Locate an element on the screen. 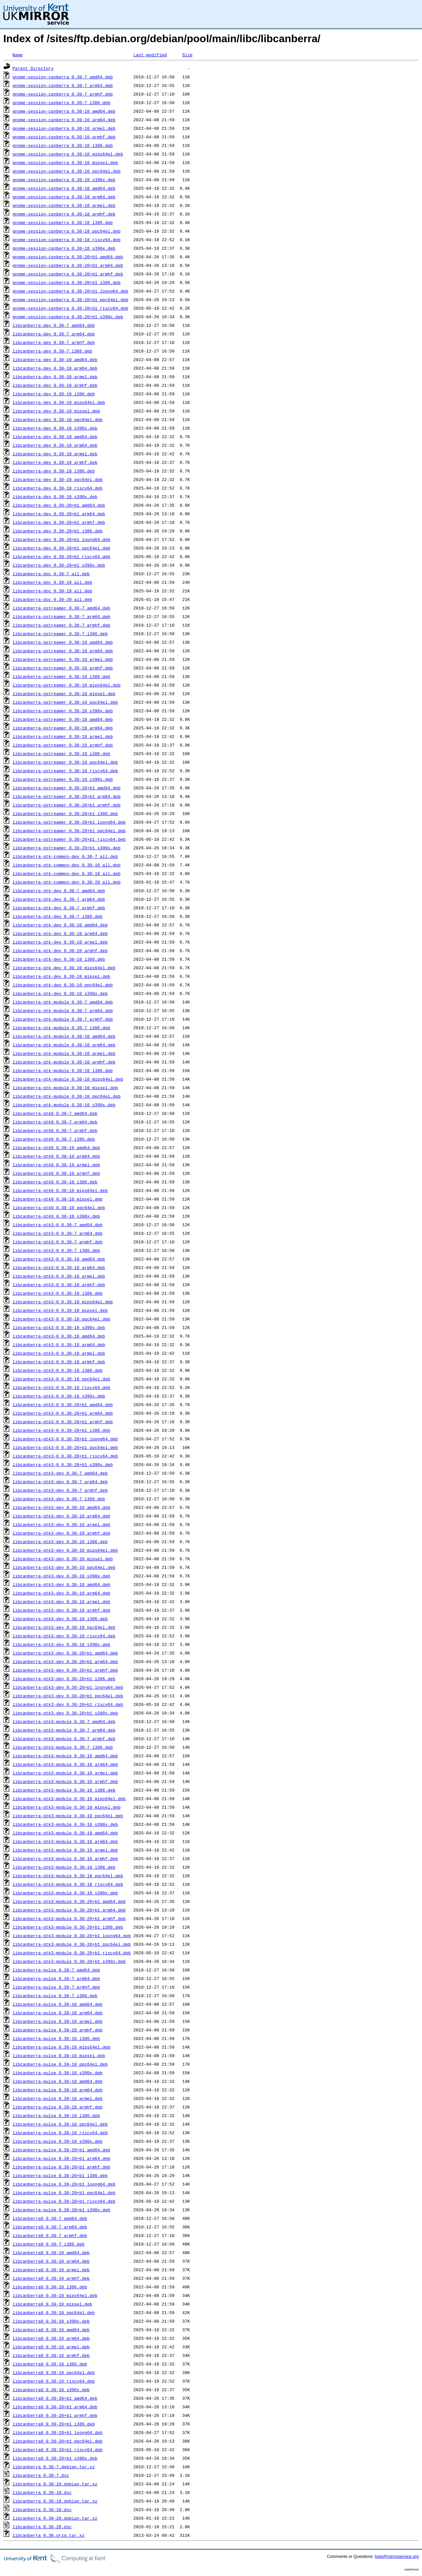 This screenshot has height=2576, width=422. libcanberra-pulse_0.30-18_armel.deb is located at coordinates (58, 2098).